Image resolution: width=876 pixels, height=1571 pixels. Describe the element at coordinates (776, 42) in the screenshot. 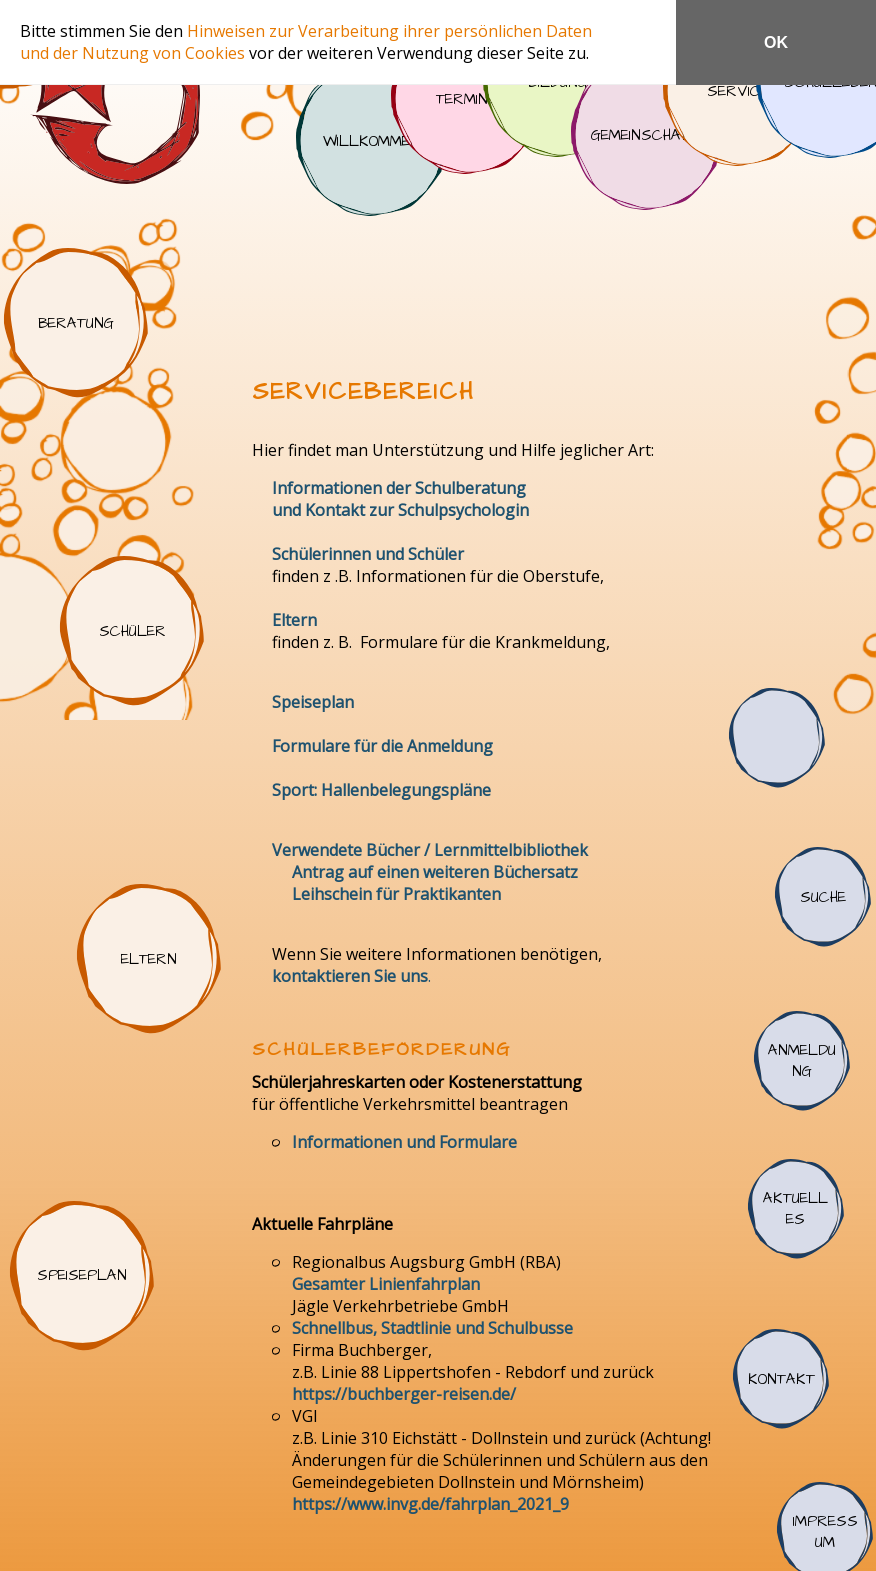

I see `OK` at that location.